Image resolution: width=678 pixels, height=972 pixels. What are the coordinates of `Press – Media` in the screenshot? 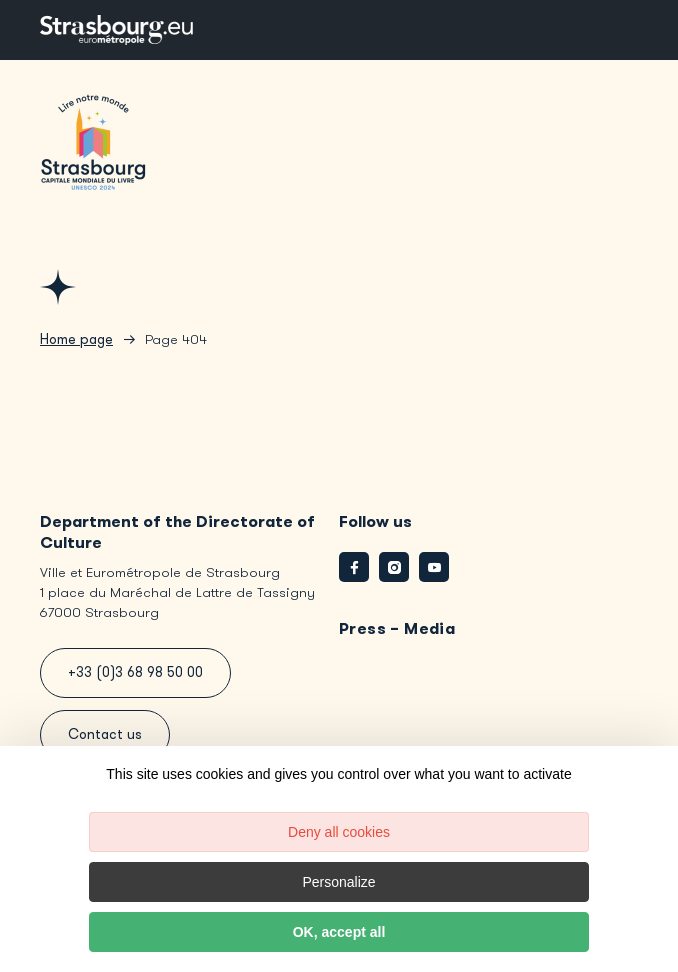 It's located at (397, 628).